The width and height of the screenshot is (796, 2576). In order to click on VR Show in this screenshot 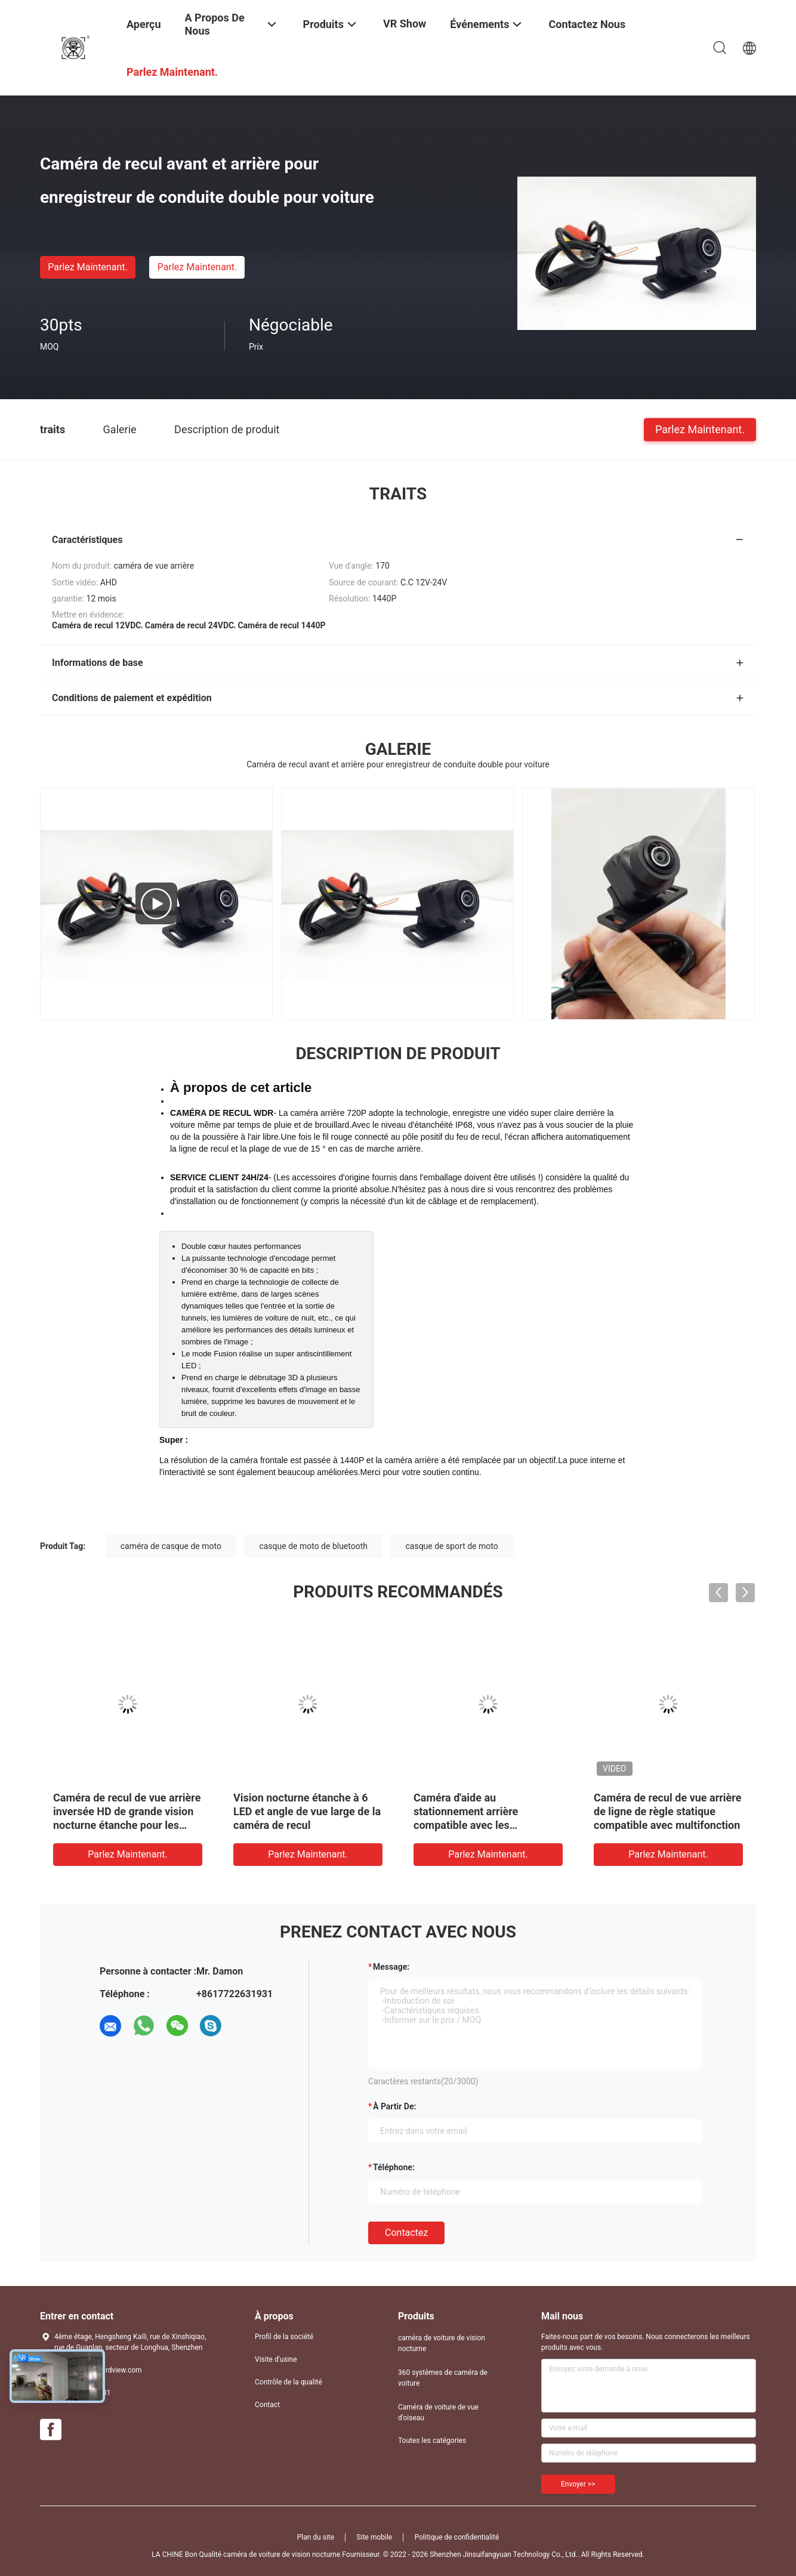, I will do `click(404, 23)`.